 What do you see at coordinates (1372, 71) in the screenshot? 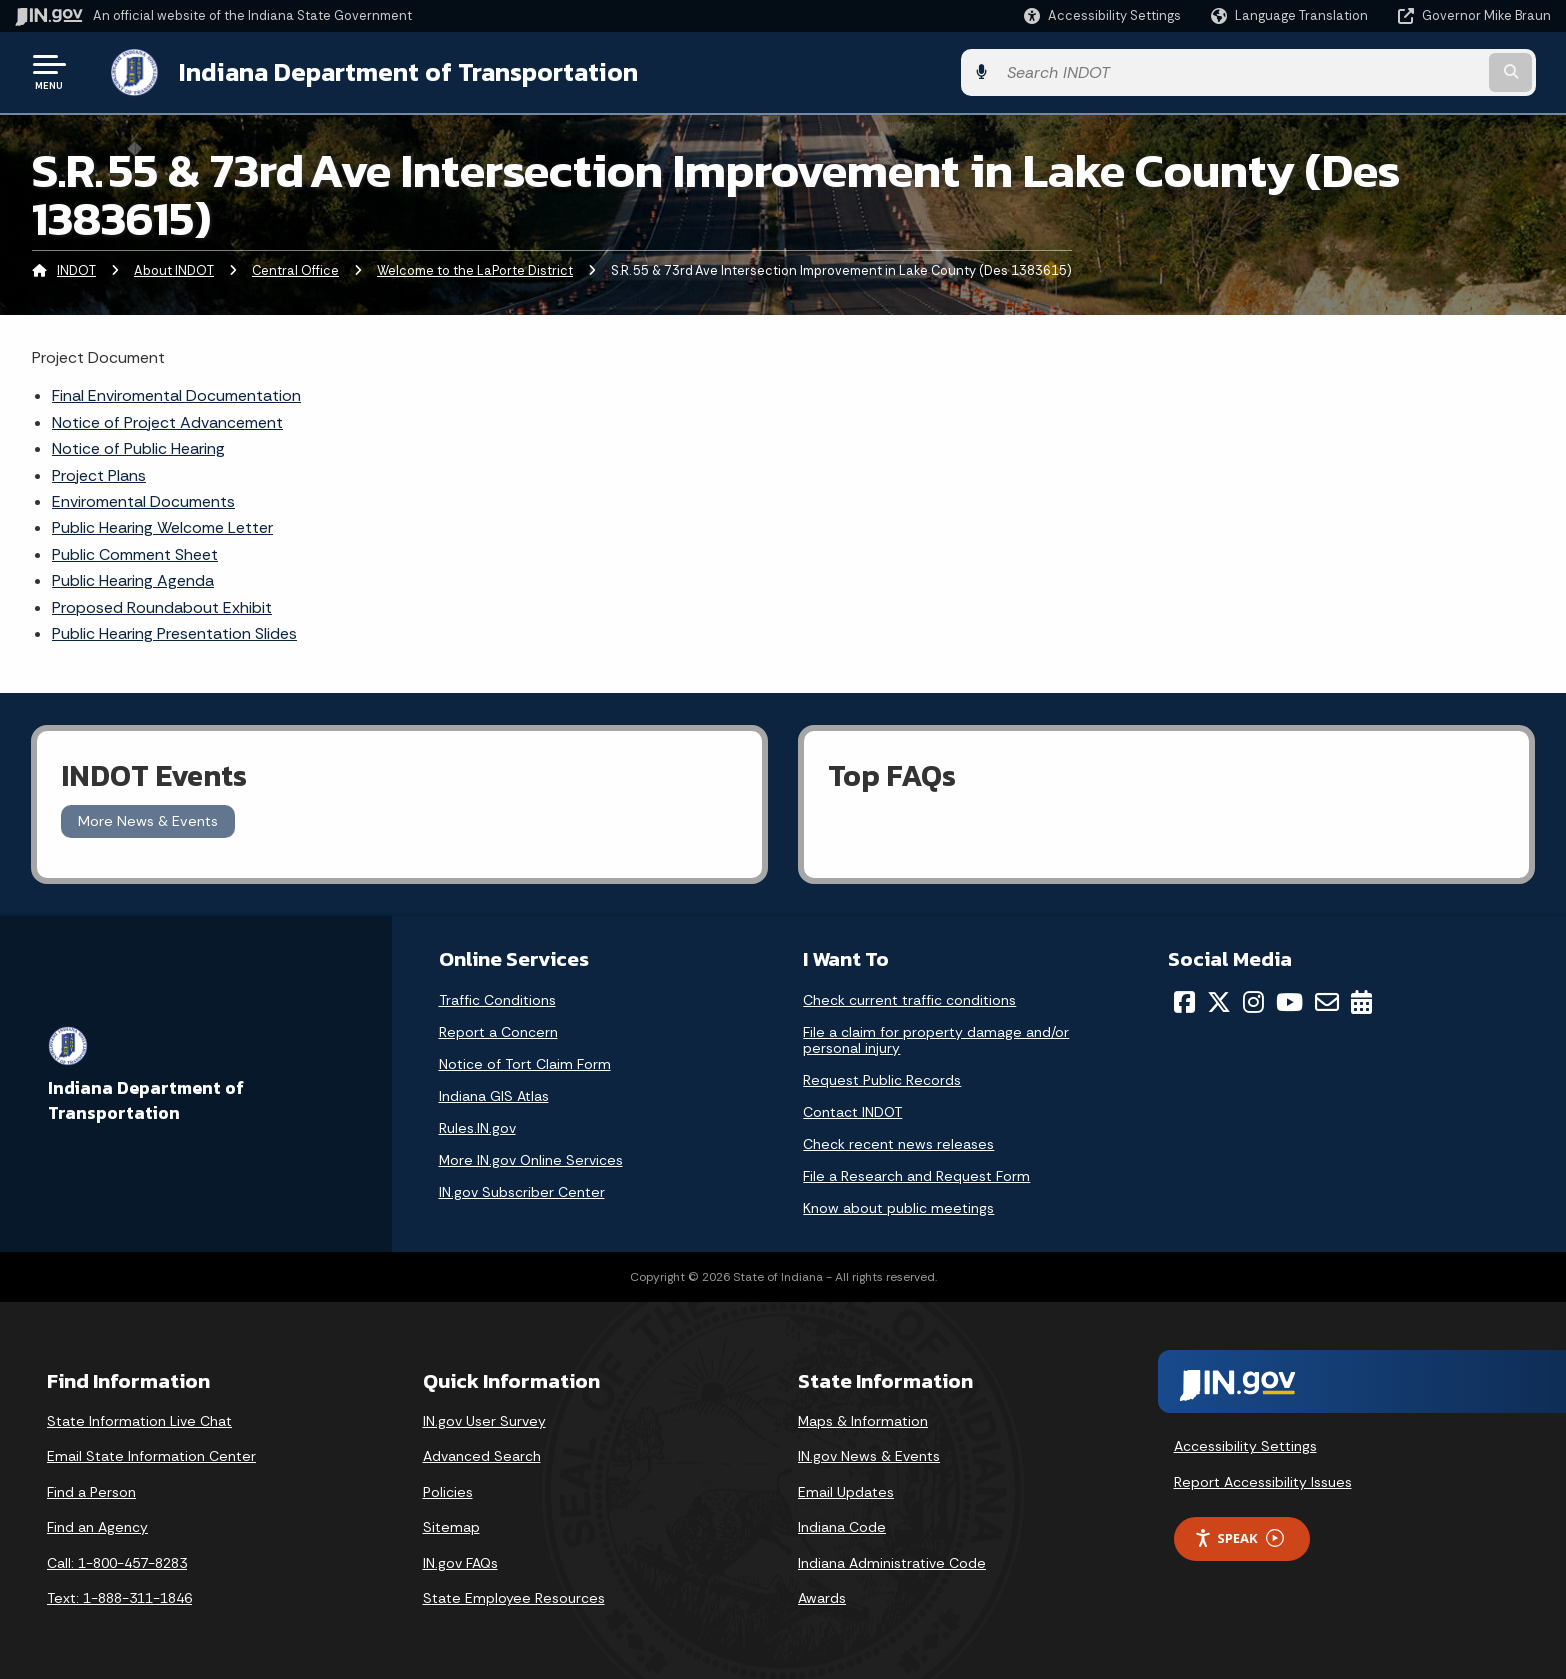
I see `[Search query]` at bounding box center [1372, 71].